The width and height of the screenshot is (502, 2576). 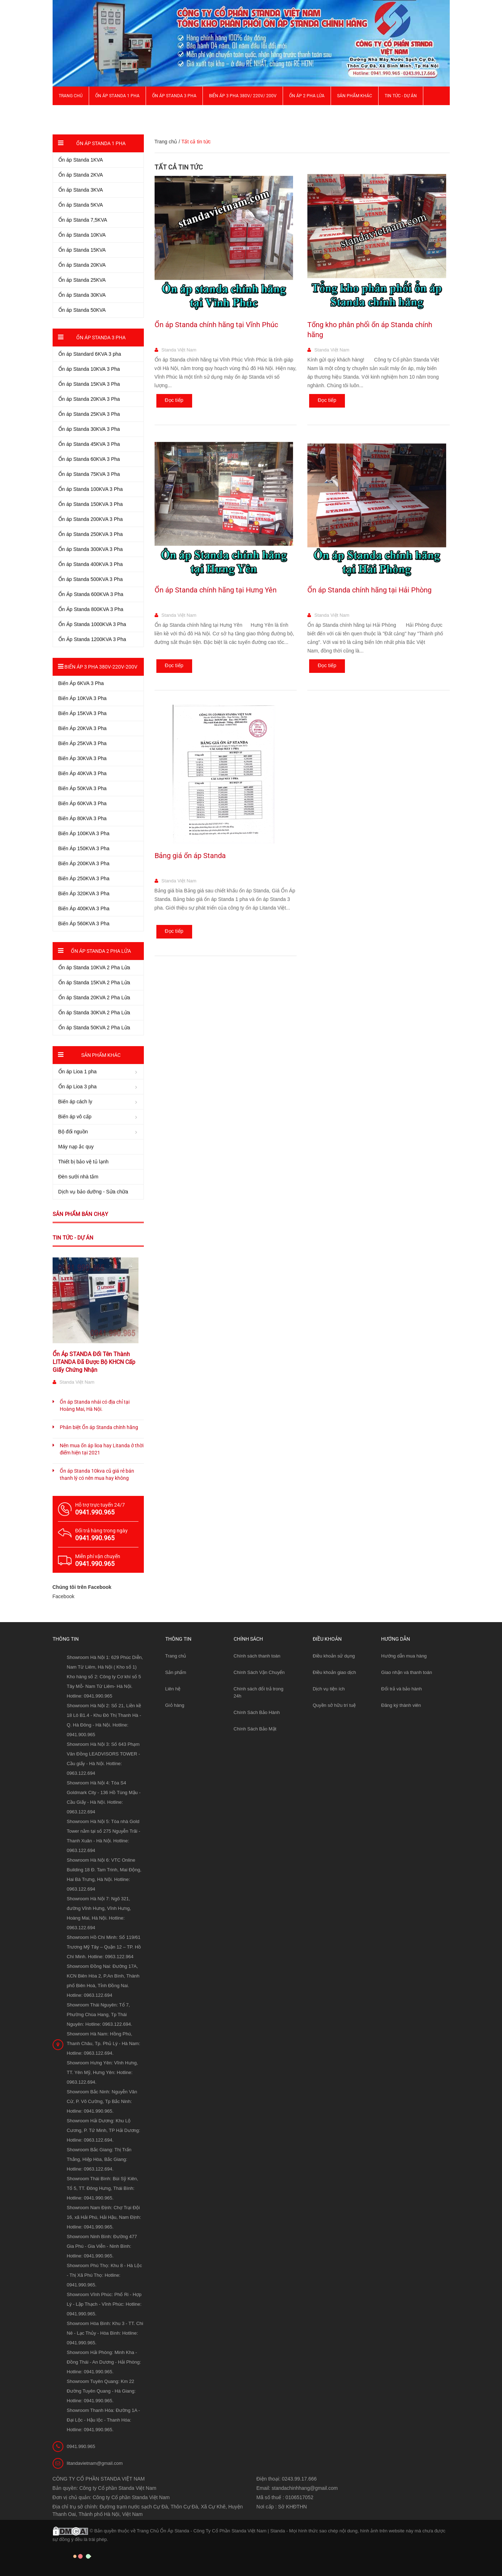 What do you see at coordinates (76, 1146) in the screenshot?
I see `Máy nạp ắc quy` at bounding box center [76, 1146].